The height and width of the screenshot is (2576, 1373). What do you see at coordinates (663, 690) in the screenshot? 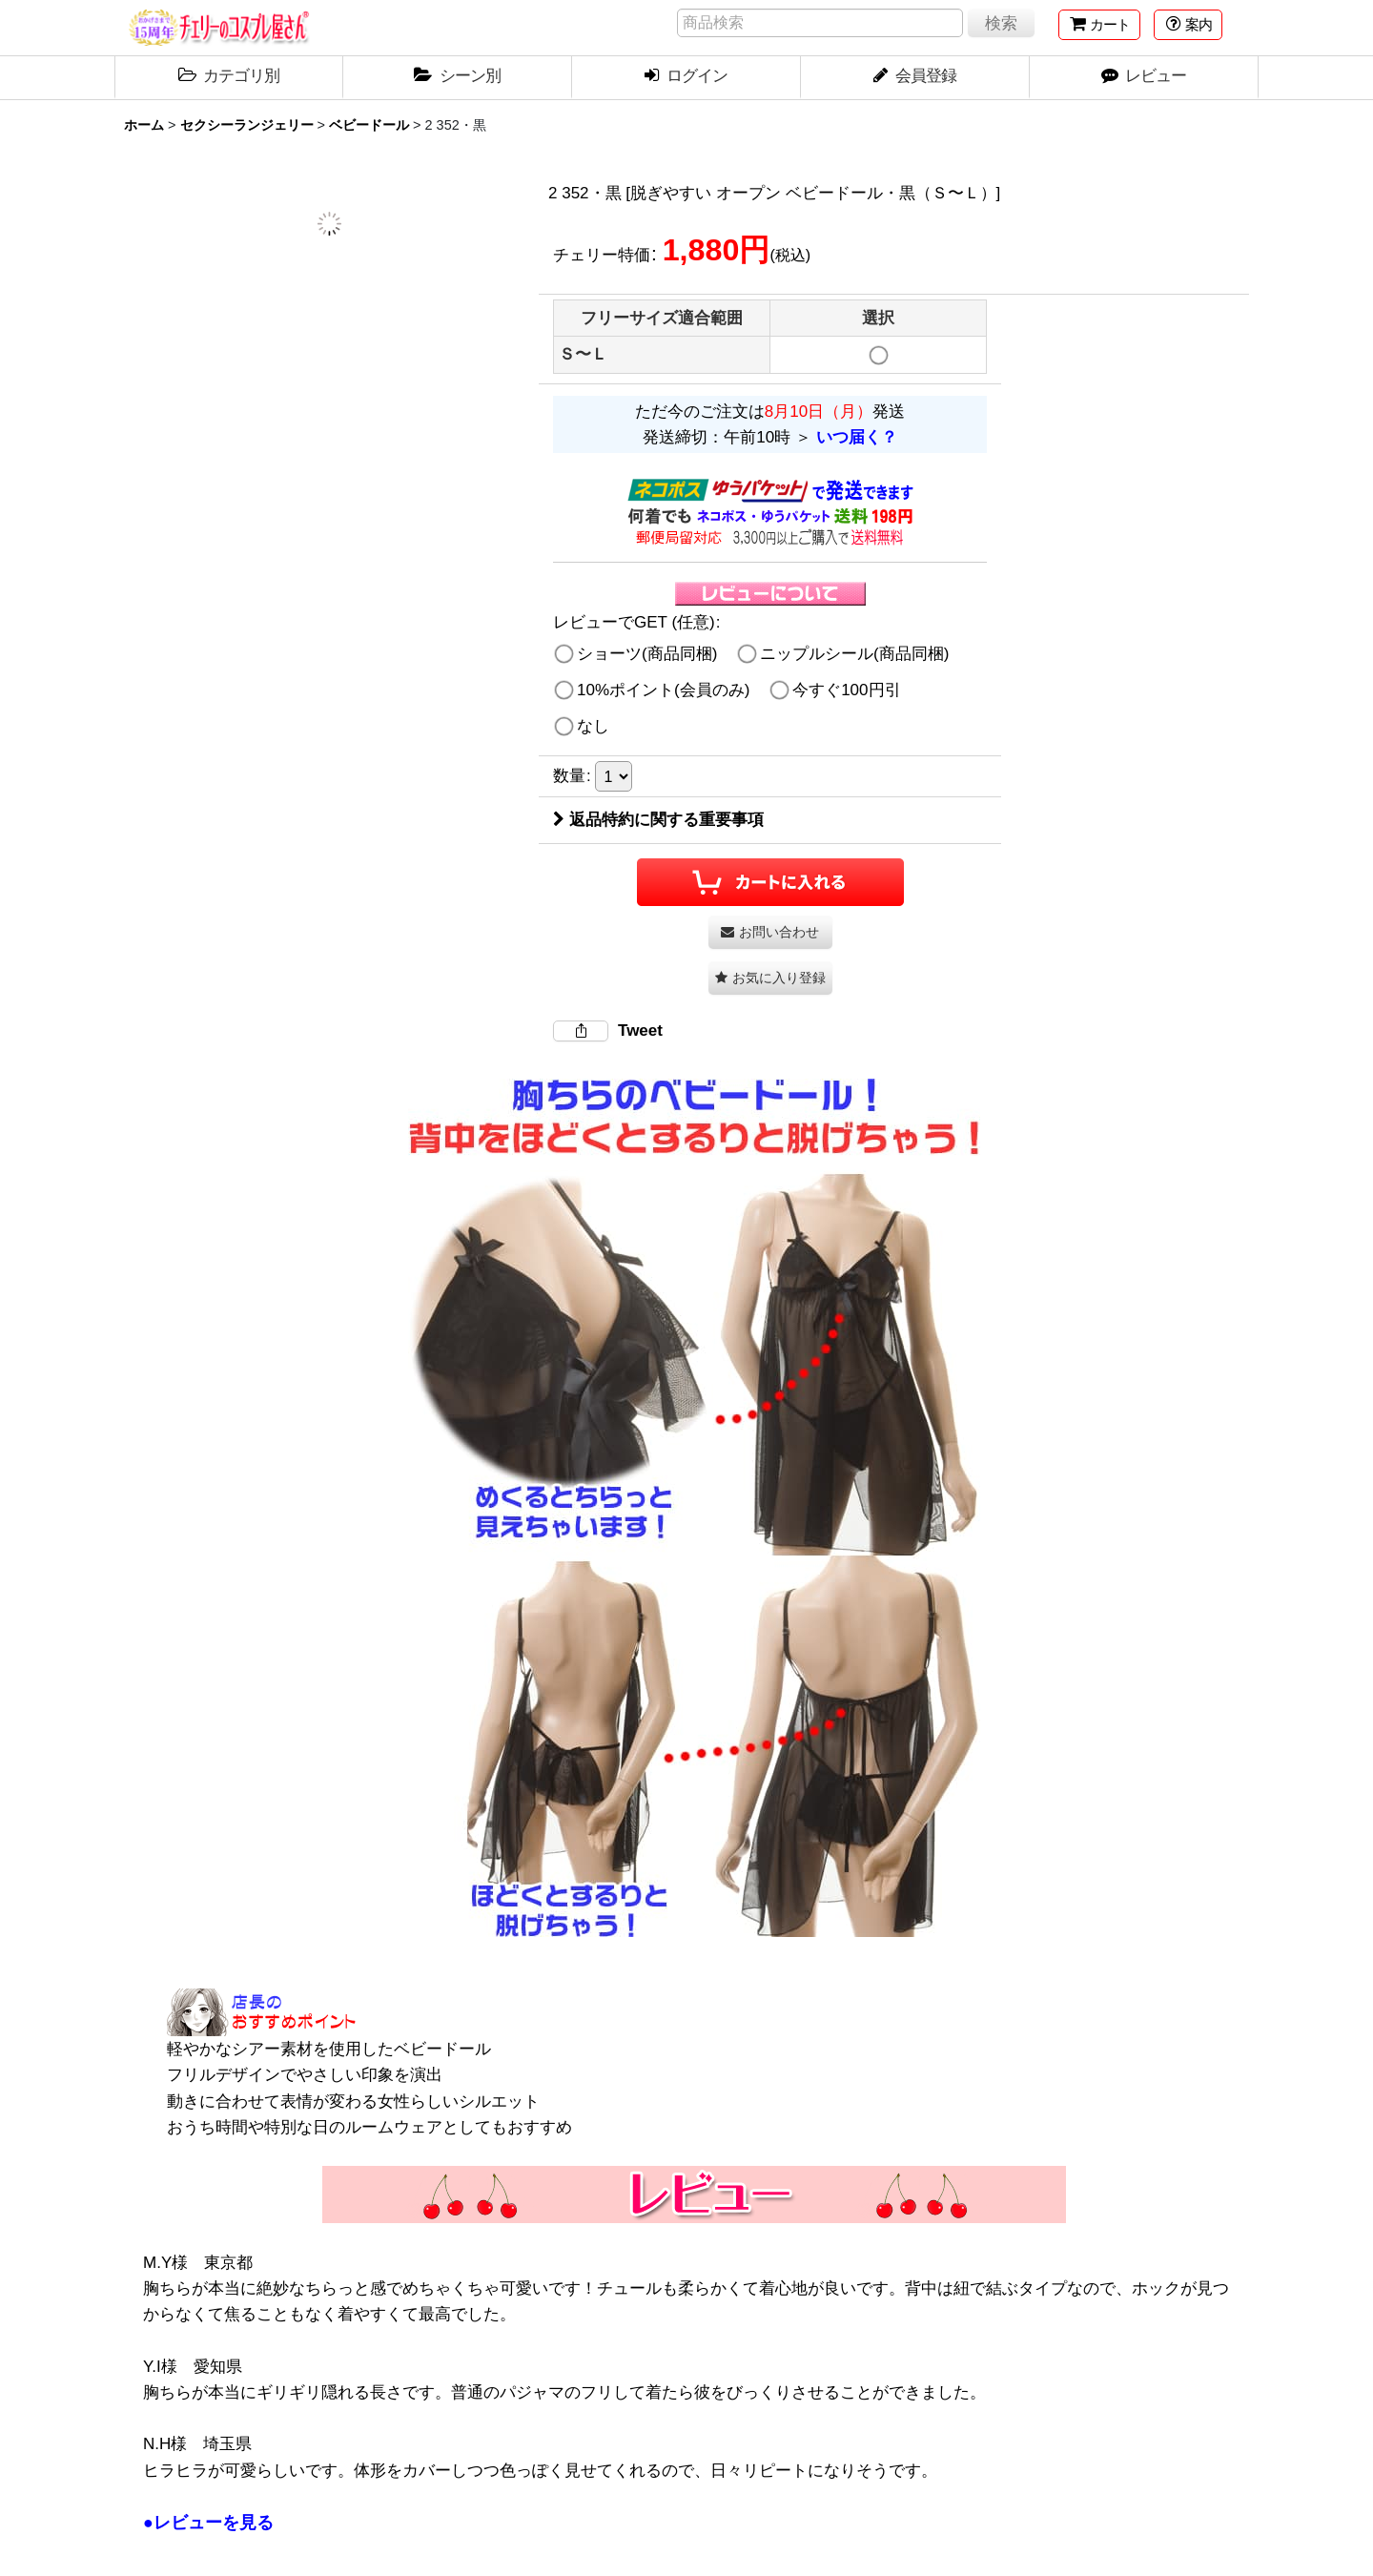
I see `10%ポイント(会員のみ)` at bounding box center [663, 690].